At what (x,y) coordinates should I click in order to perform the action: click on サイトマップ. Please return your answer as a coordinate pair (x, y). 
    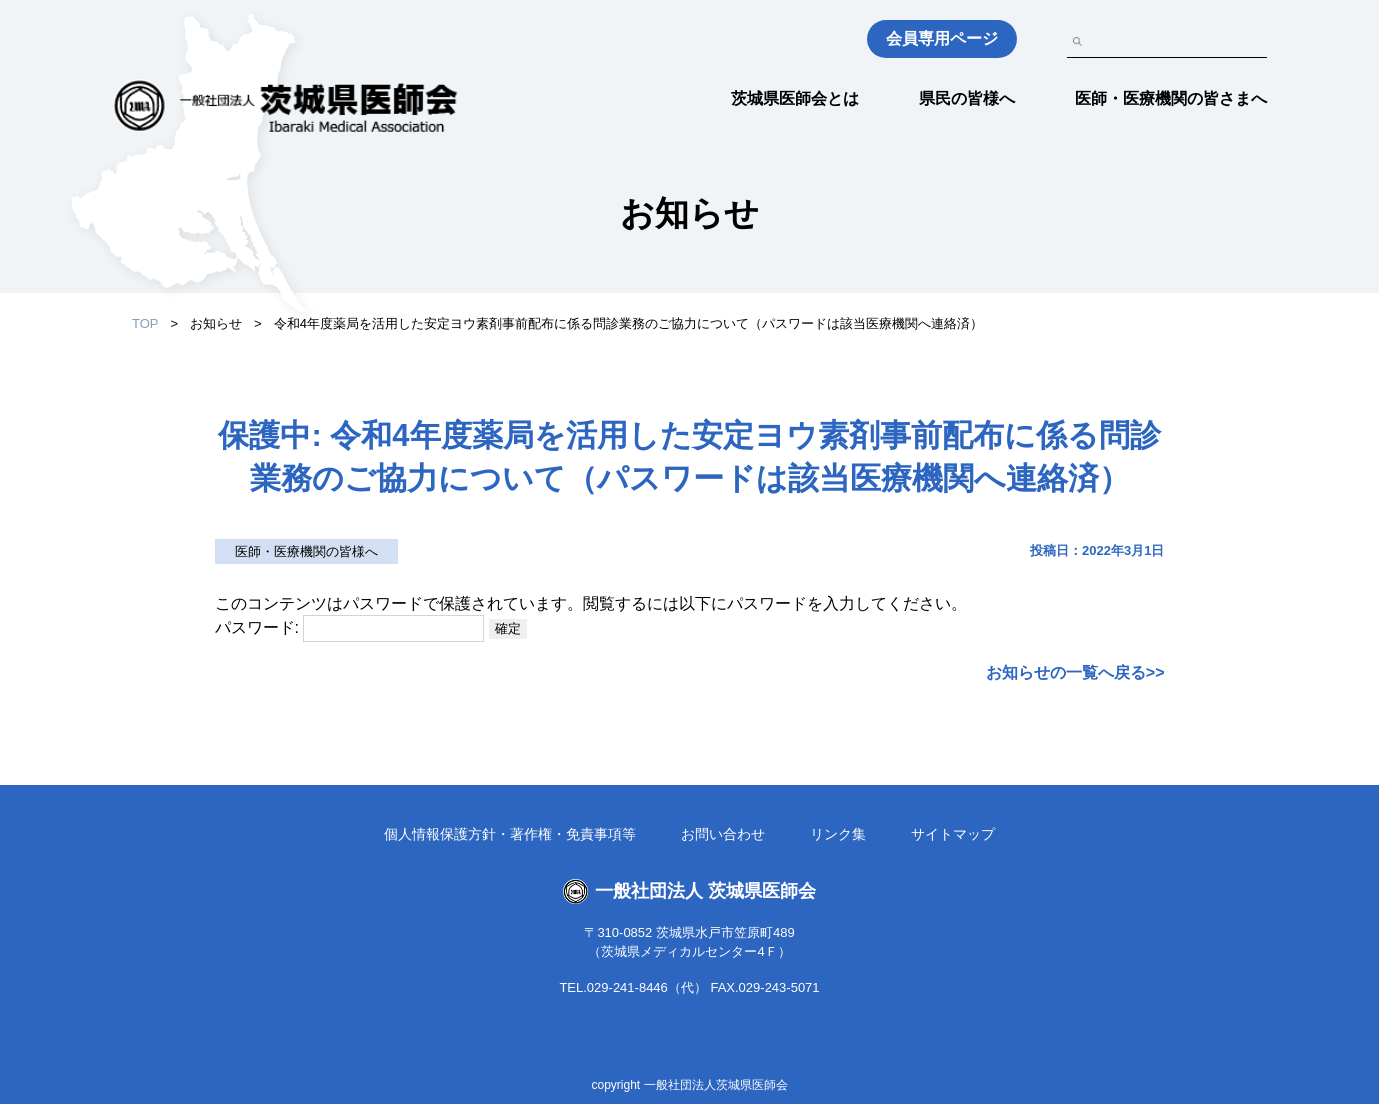
    Looking at the image, I should click on (953, 834).